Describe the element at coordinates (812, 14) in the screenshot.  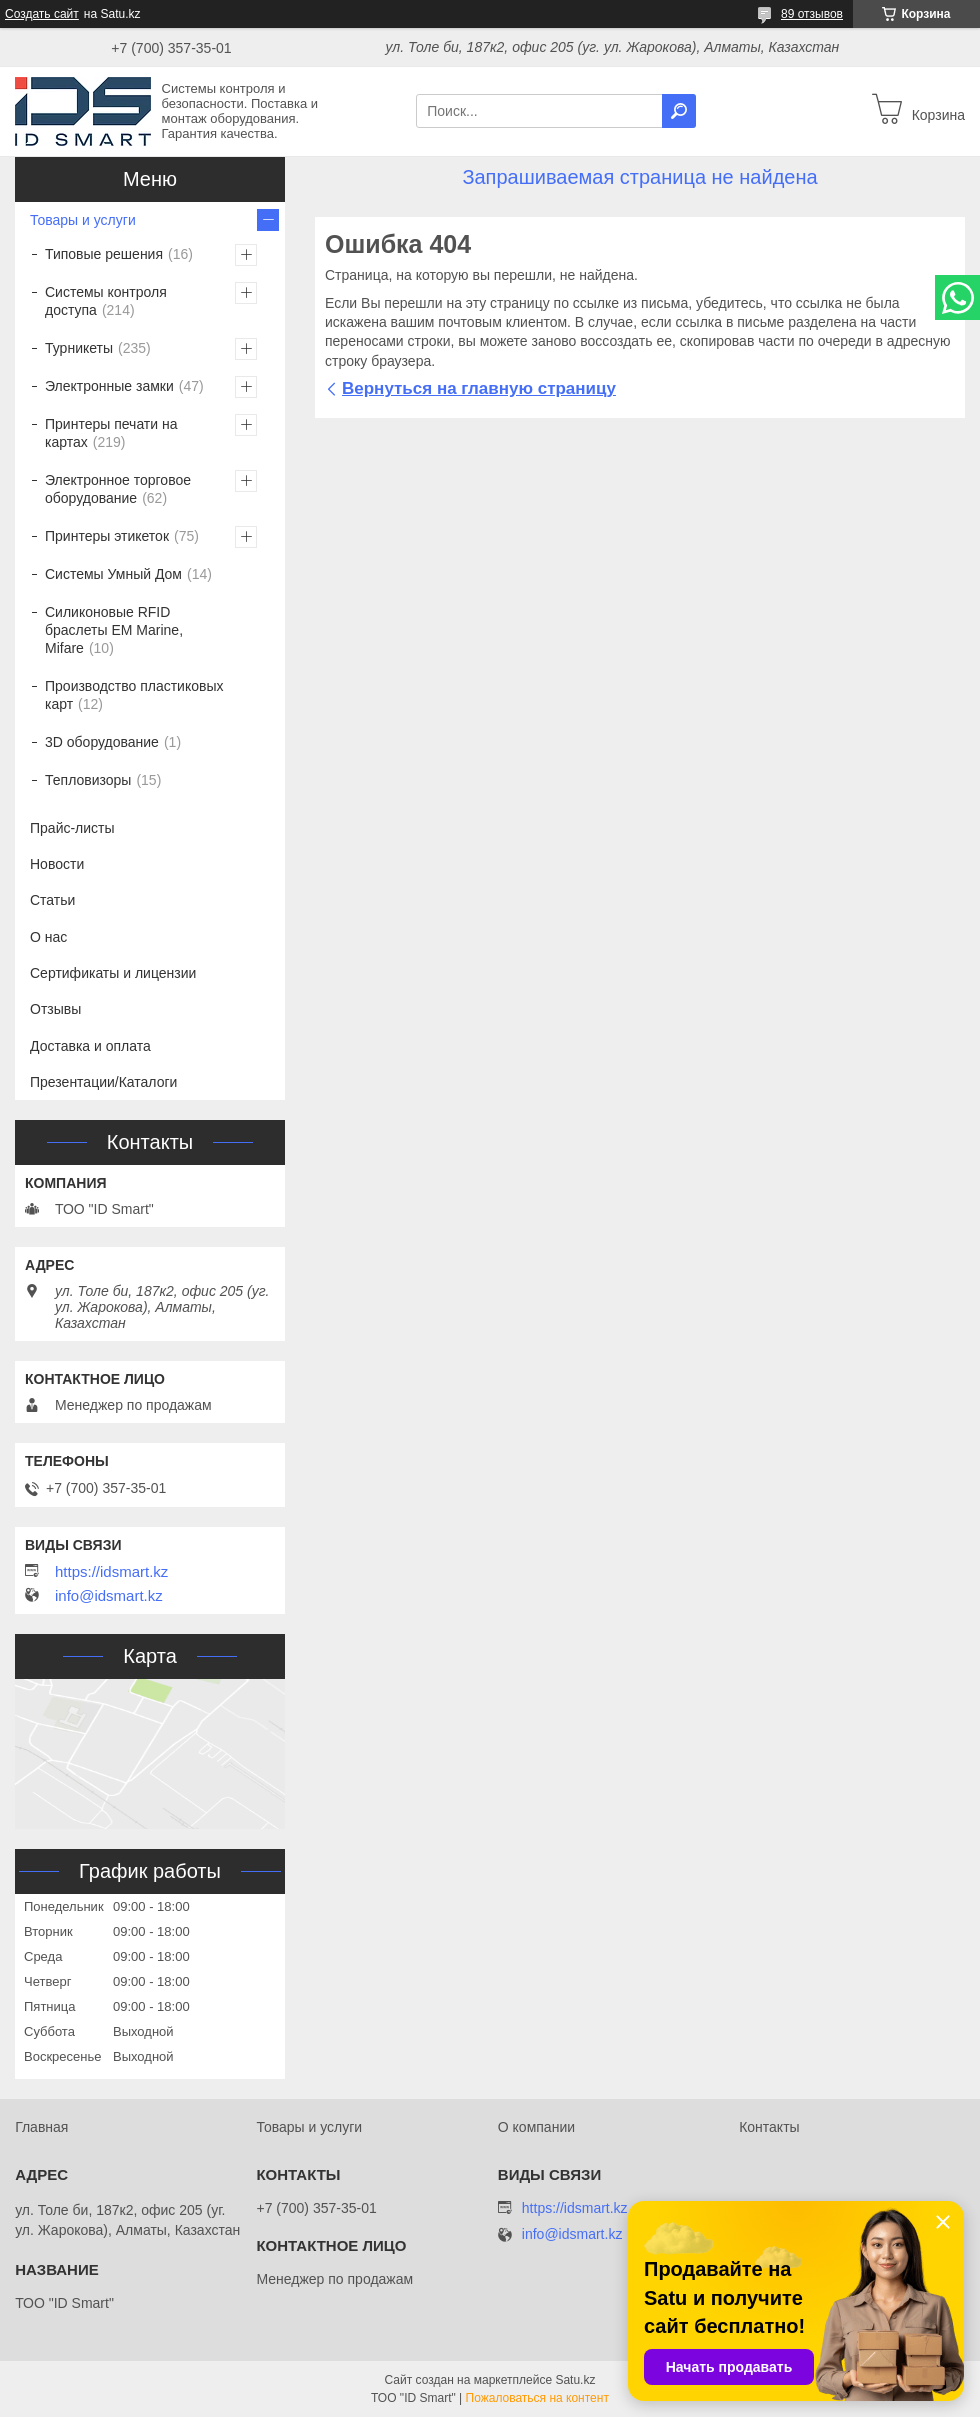
I see `89 отзывов` at that location.